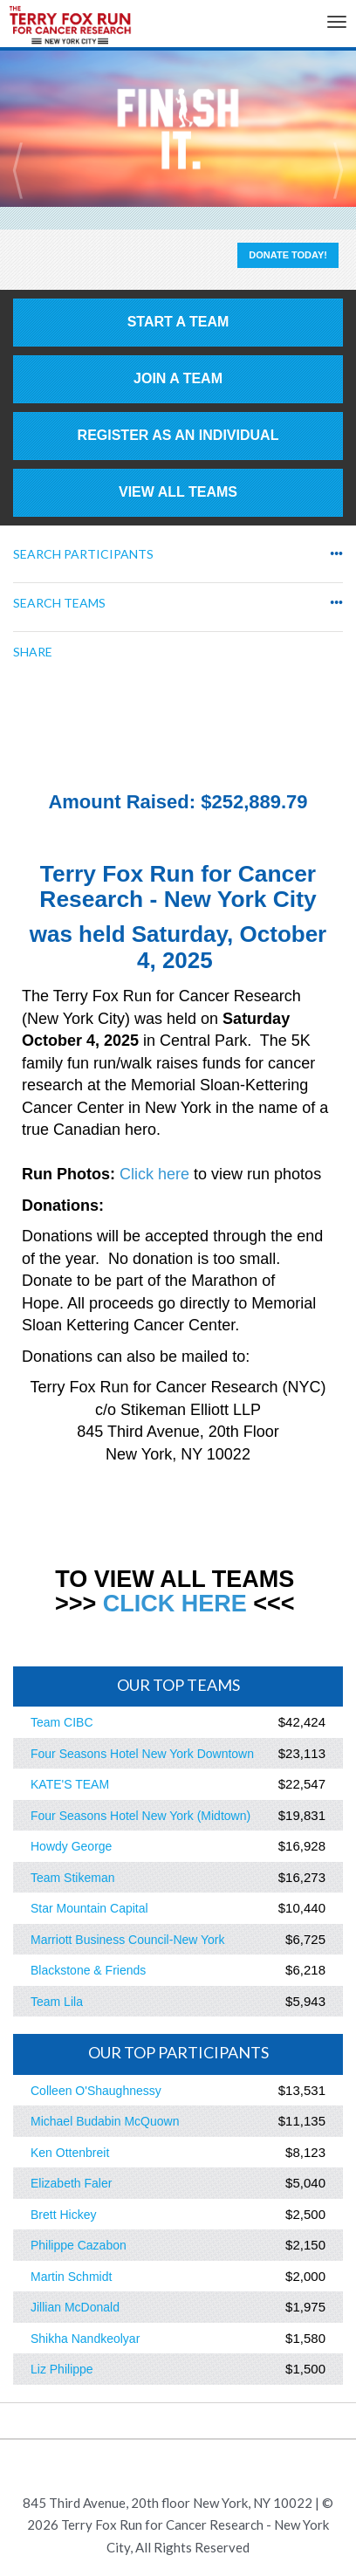  I want to click on Join a Team, so click(178, 378).